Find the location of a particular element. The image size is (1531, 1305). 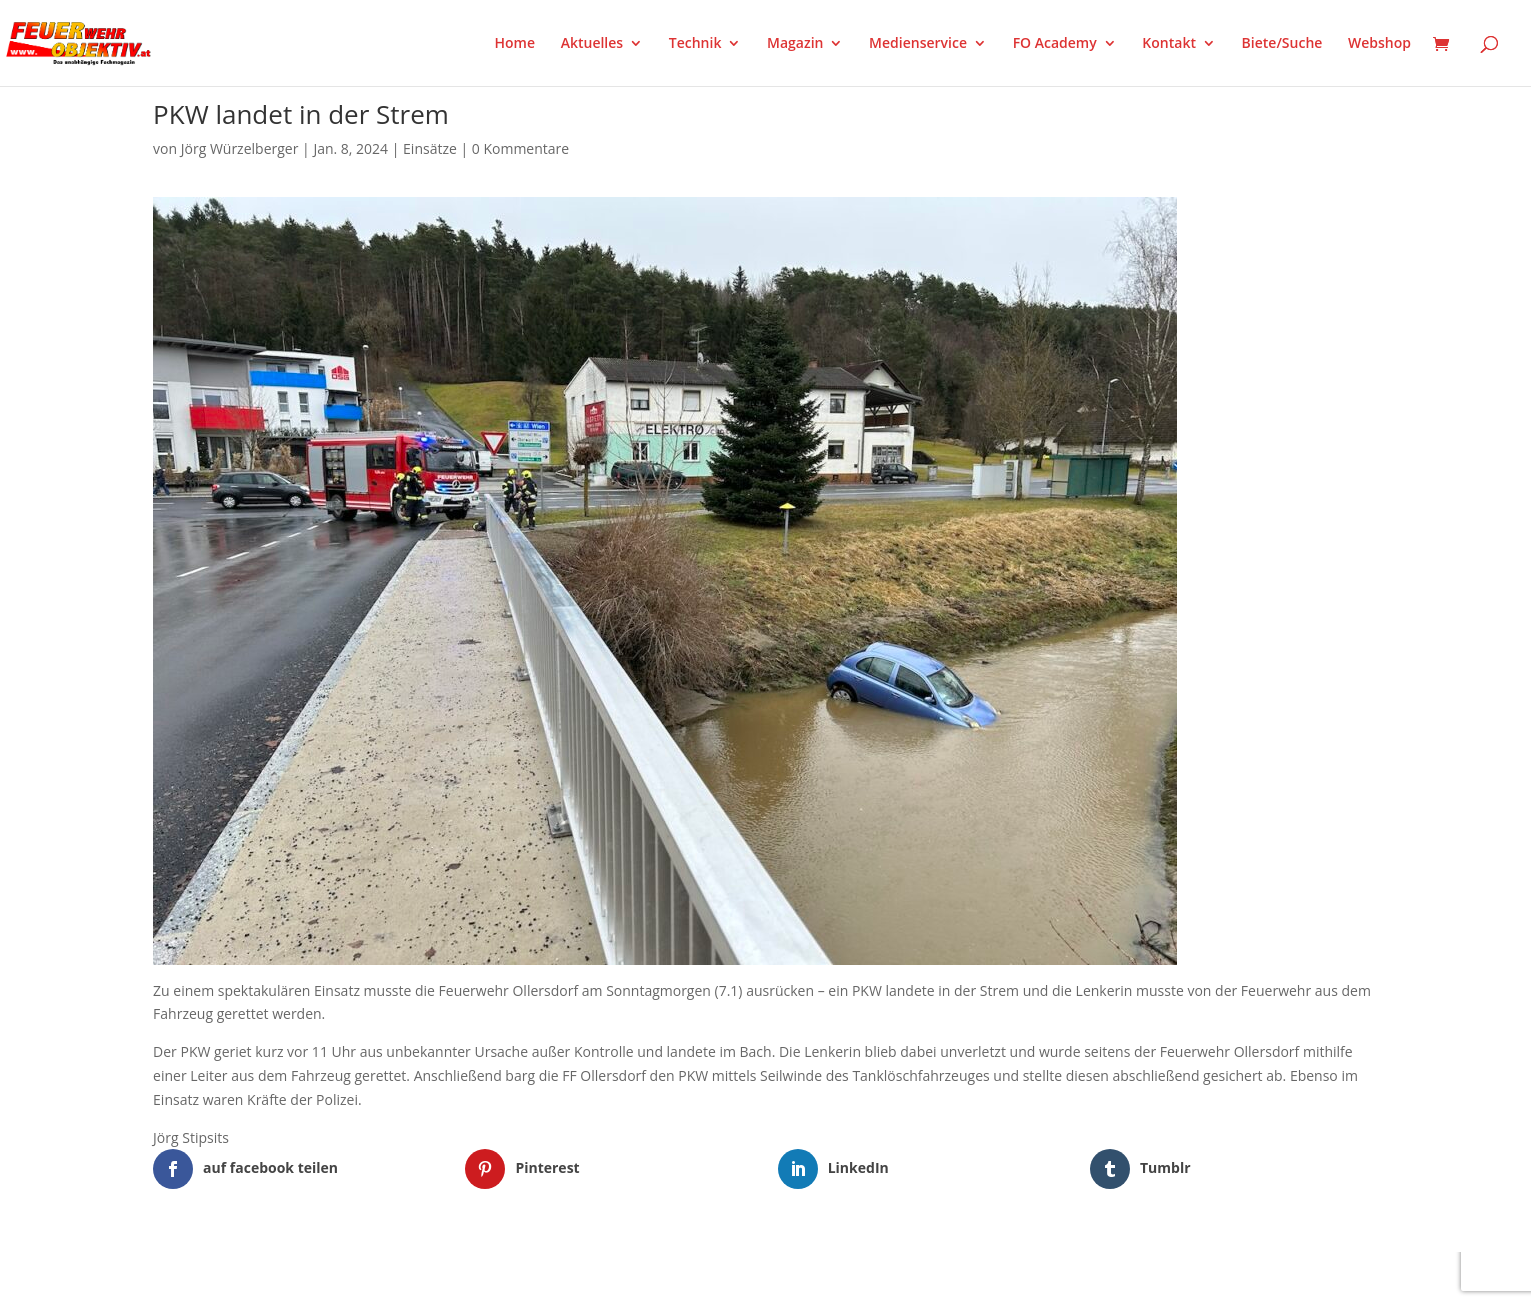

Home is located at coordinates (515, 44).